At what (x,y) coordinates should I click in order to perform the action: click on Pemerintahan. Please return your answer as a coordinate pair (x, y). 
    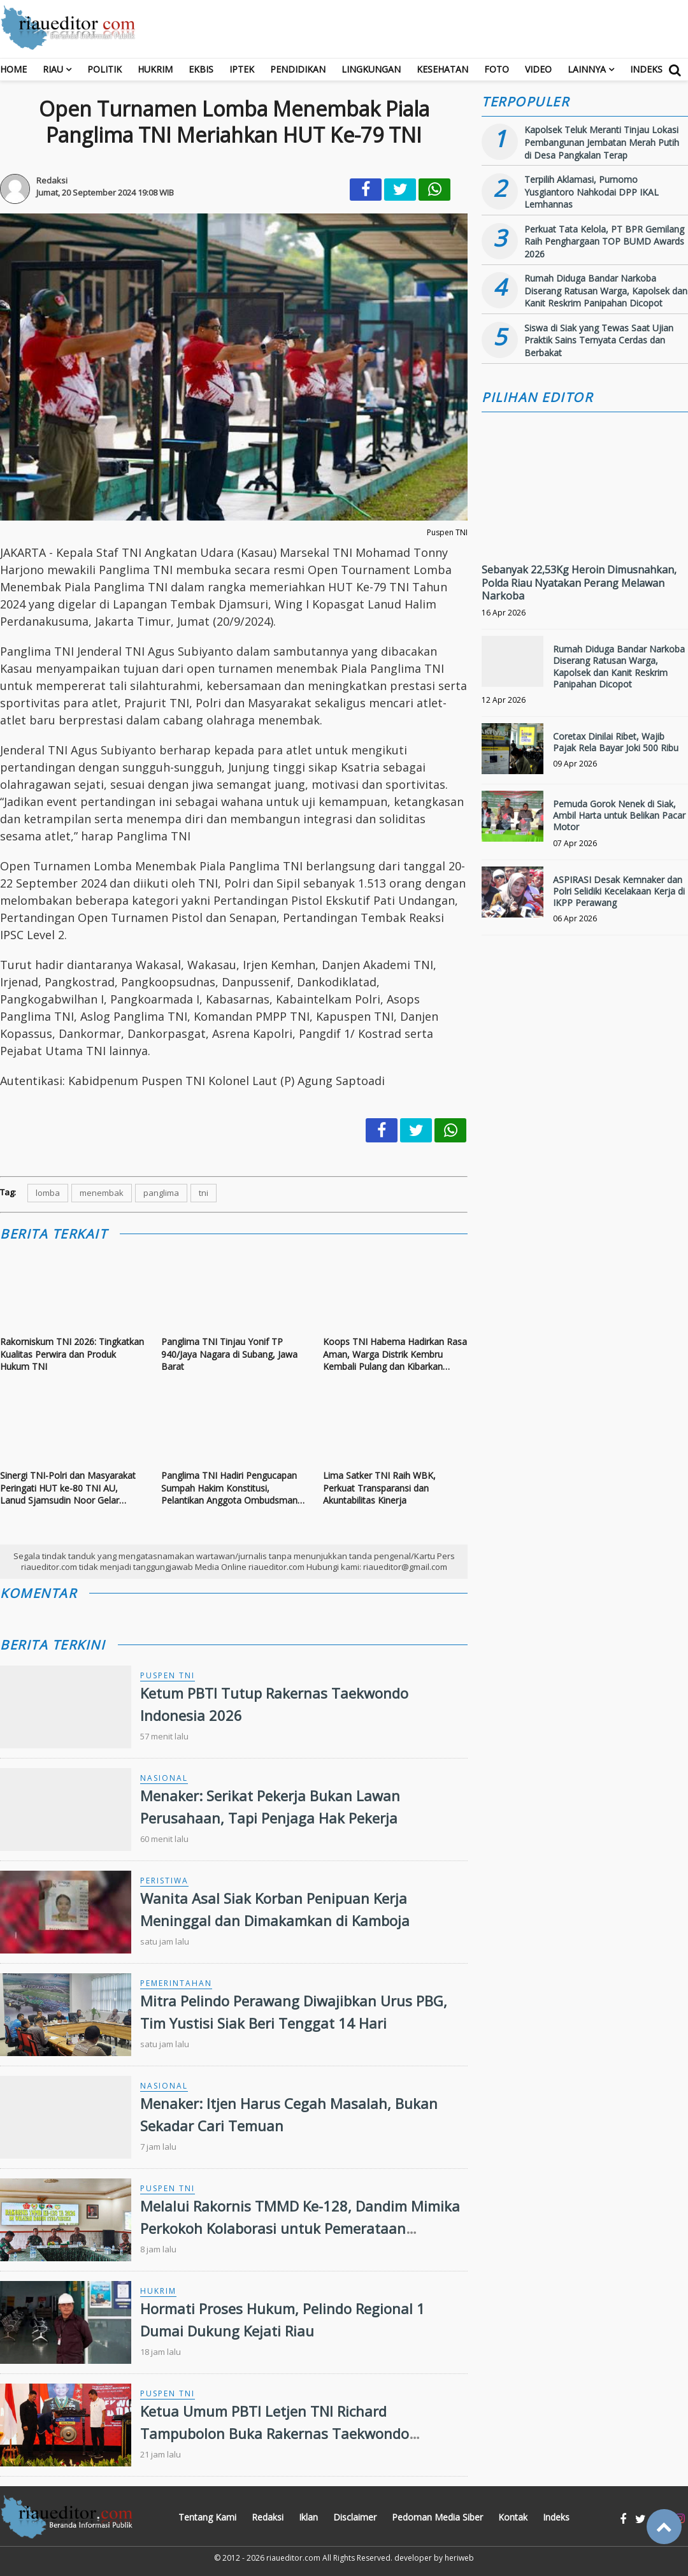
    Looking at the image, I should click on (176, 1983).